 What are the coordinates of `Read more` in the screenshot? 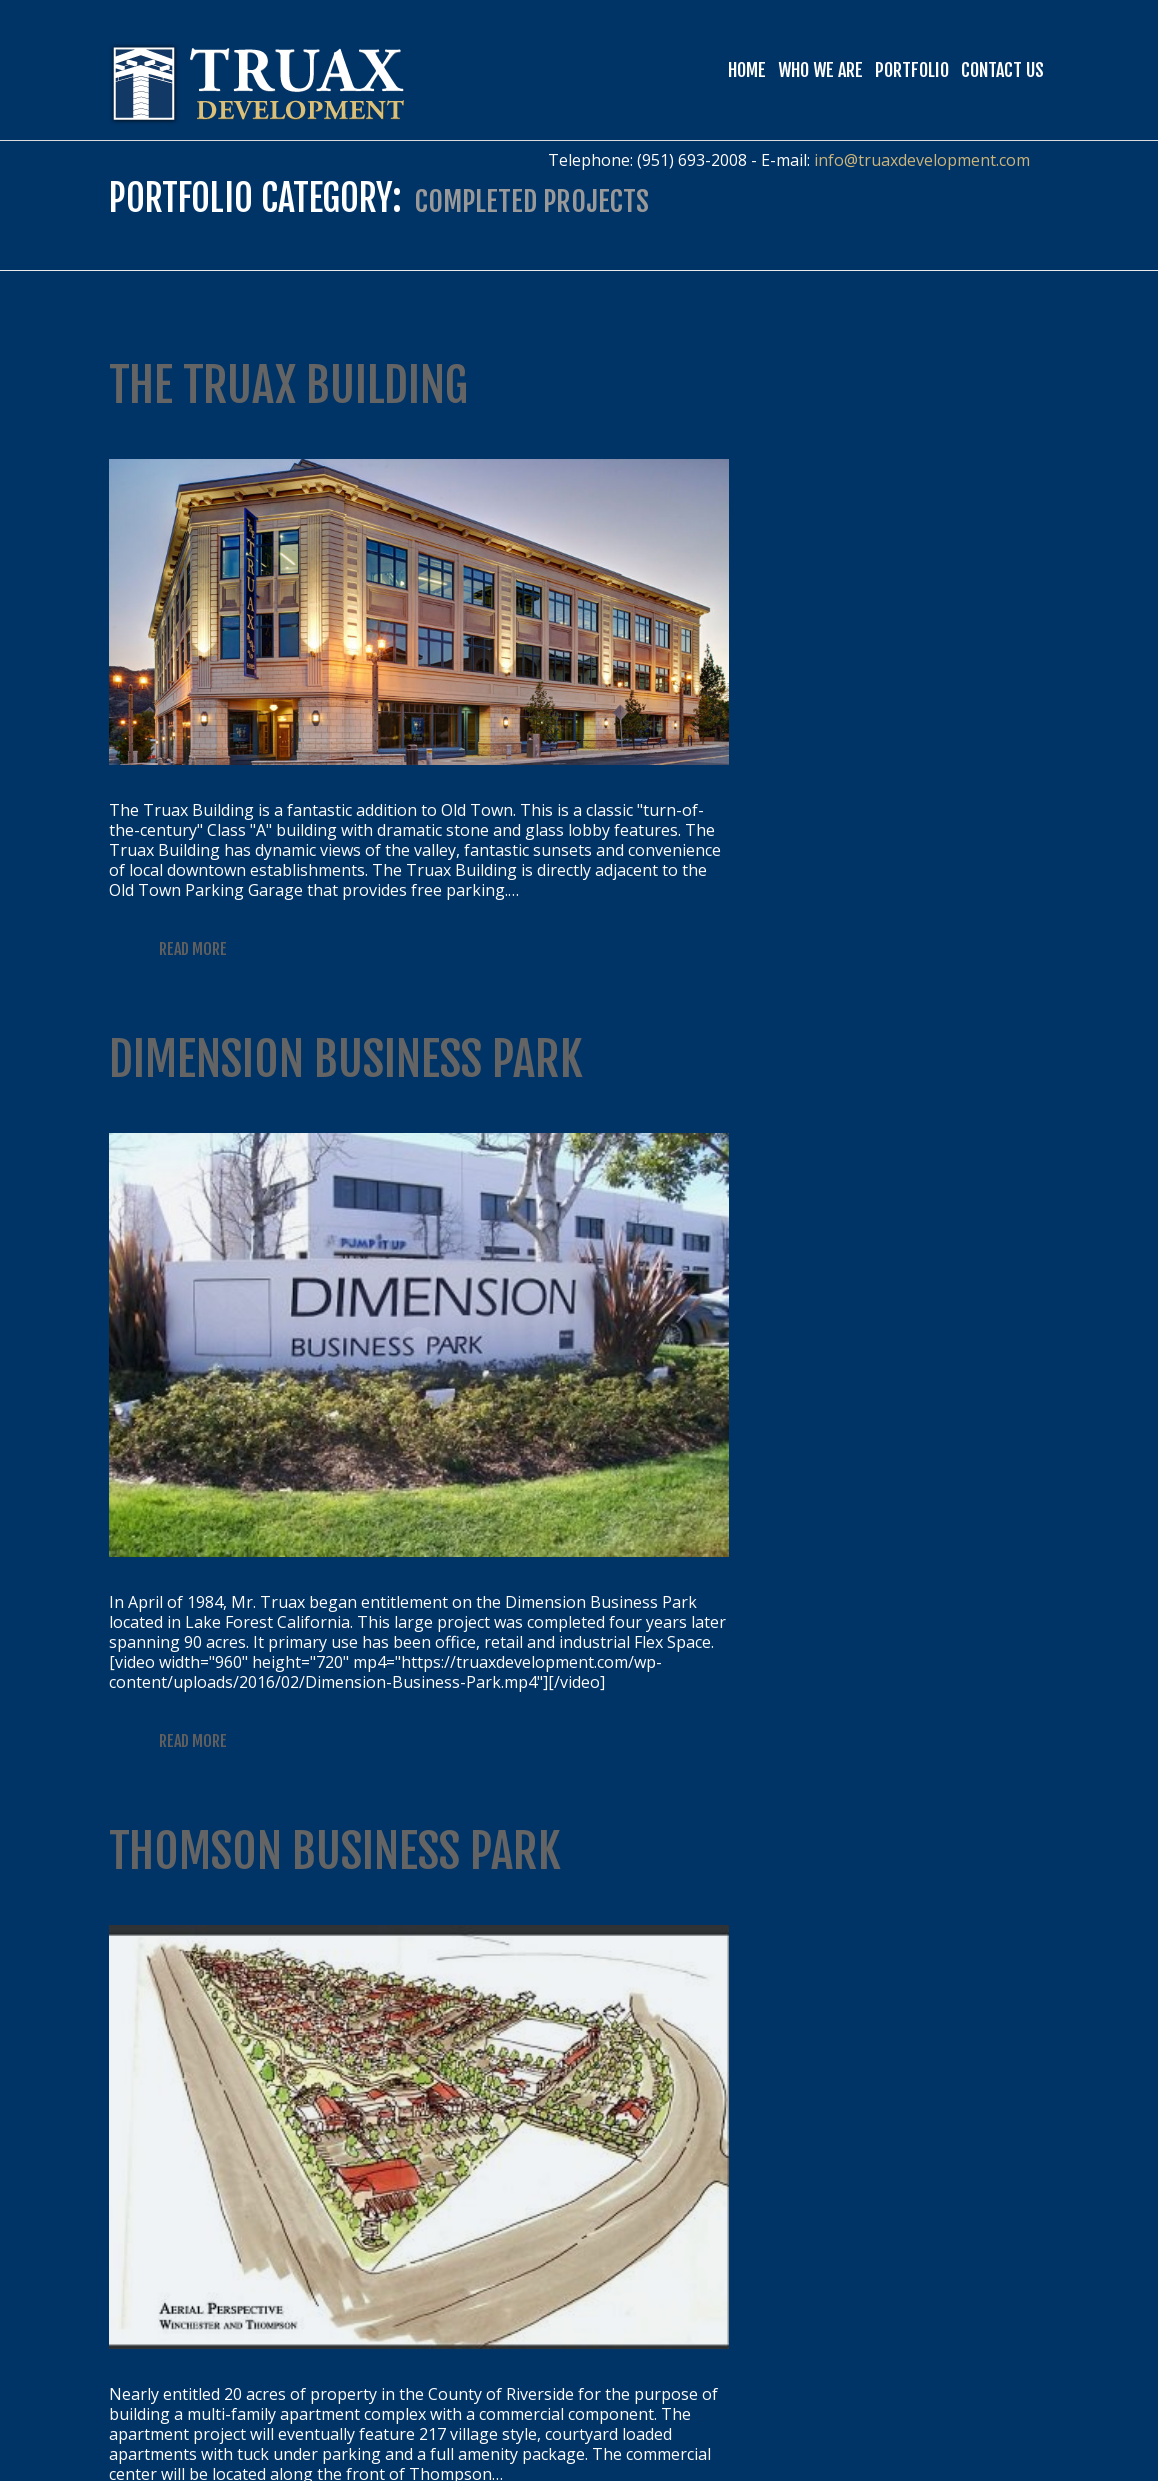 It's located at (193, 949).